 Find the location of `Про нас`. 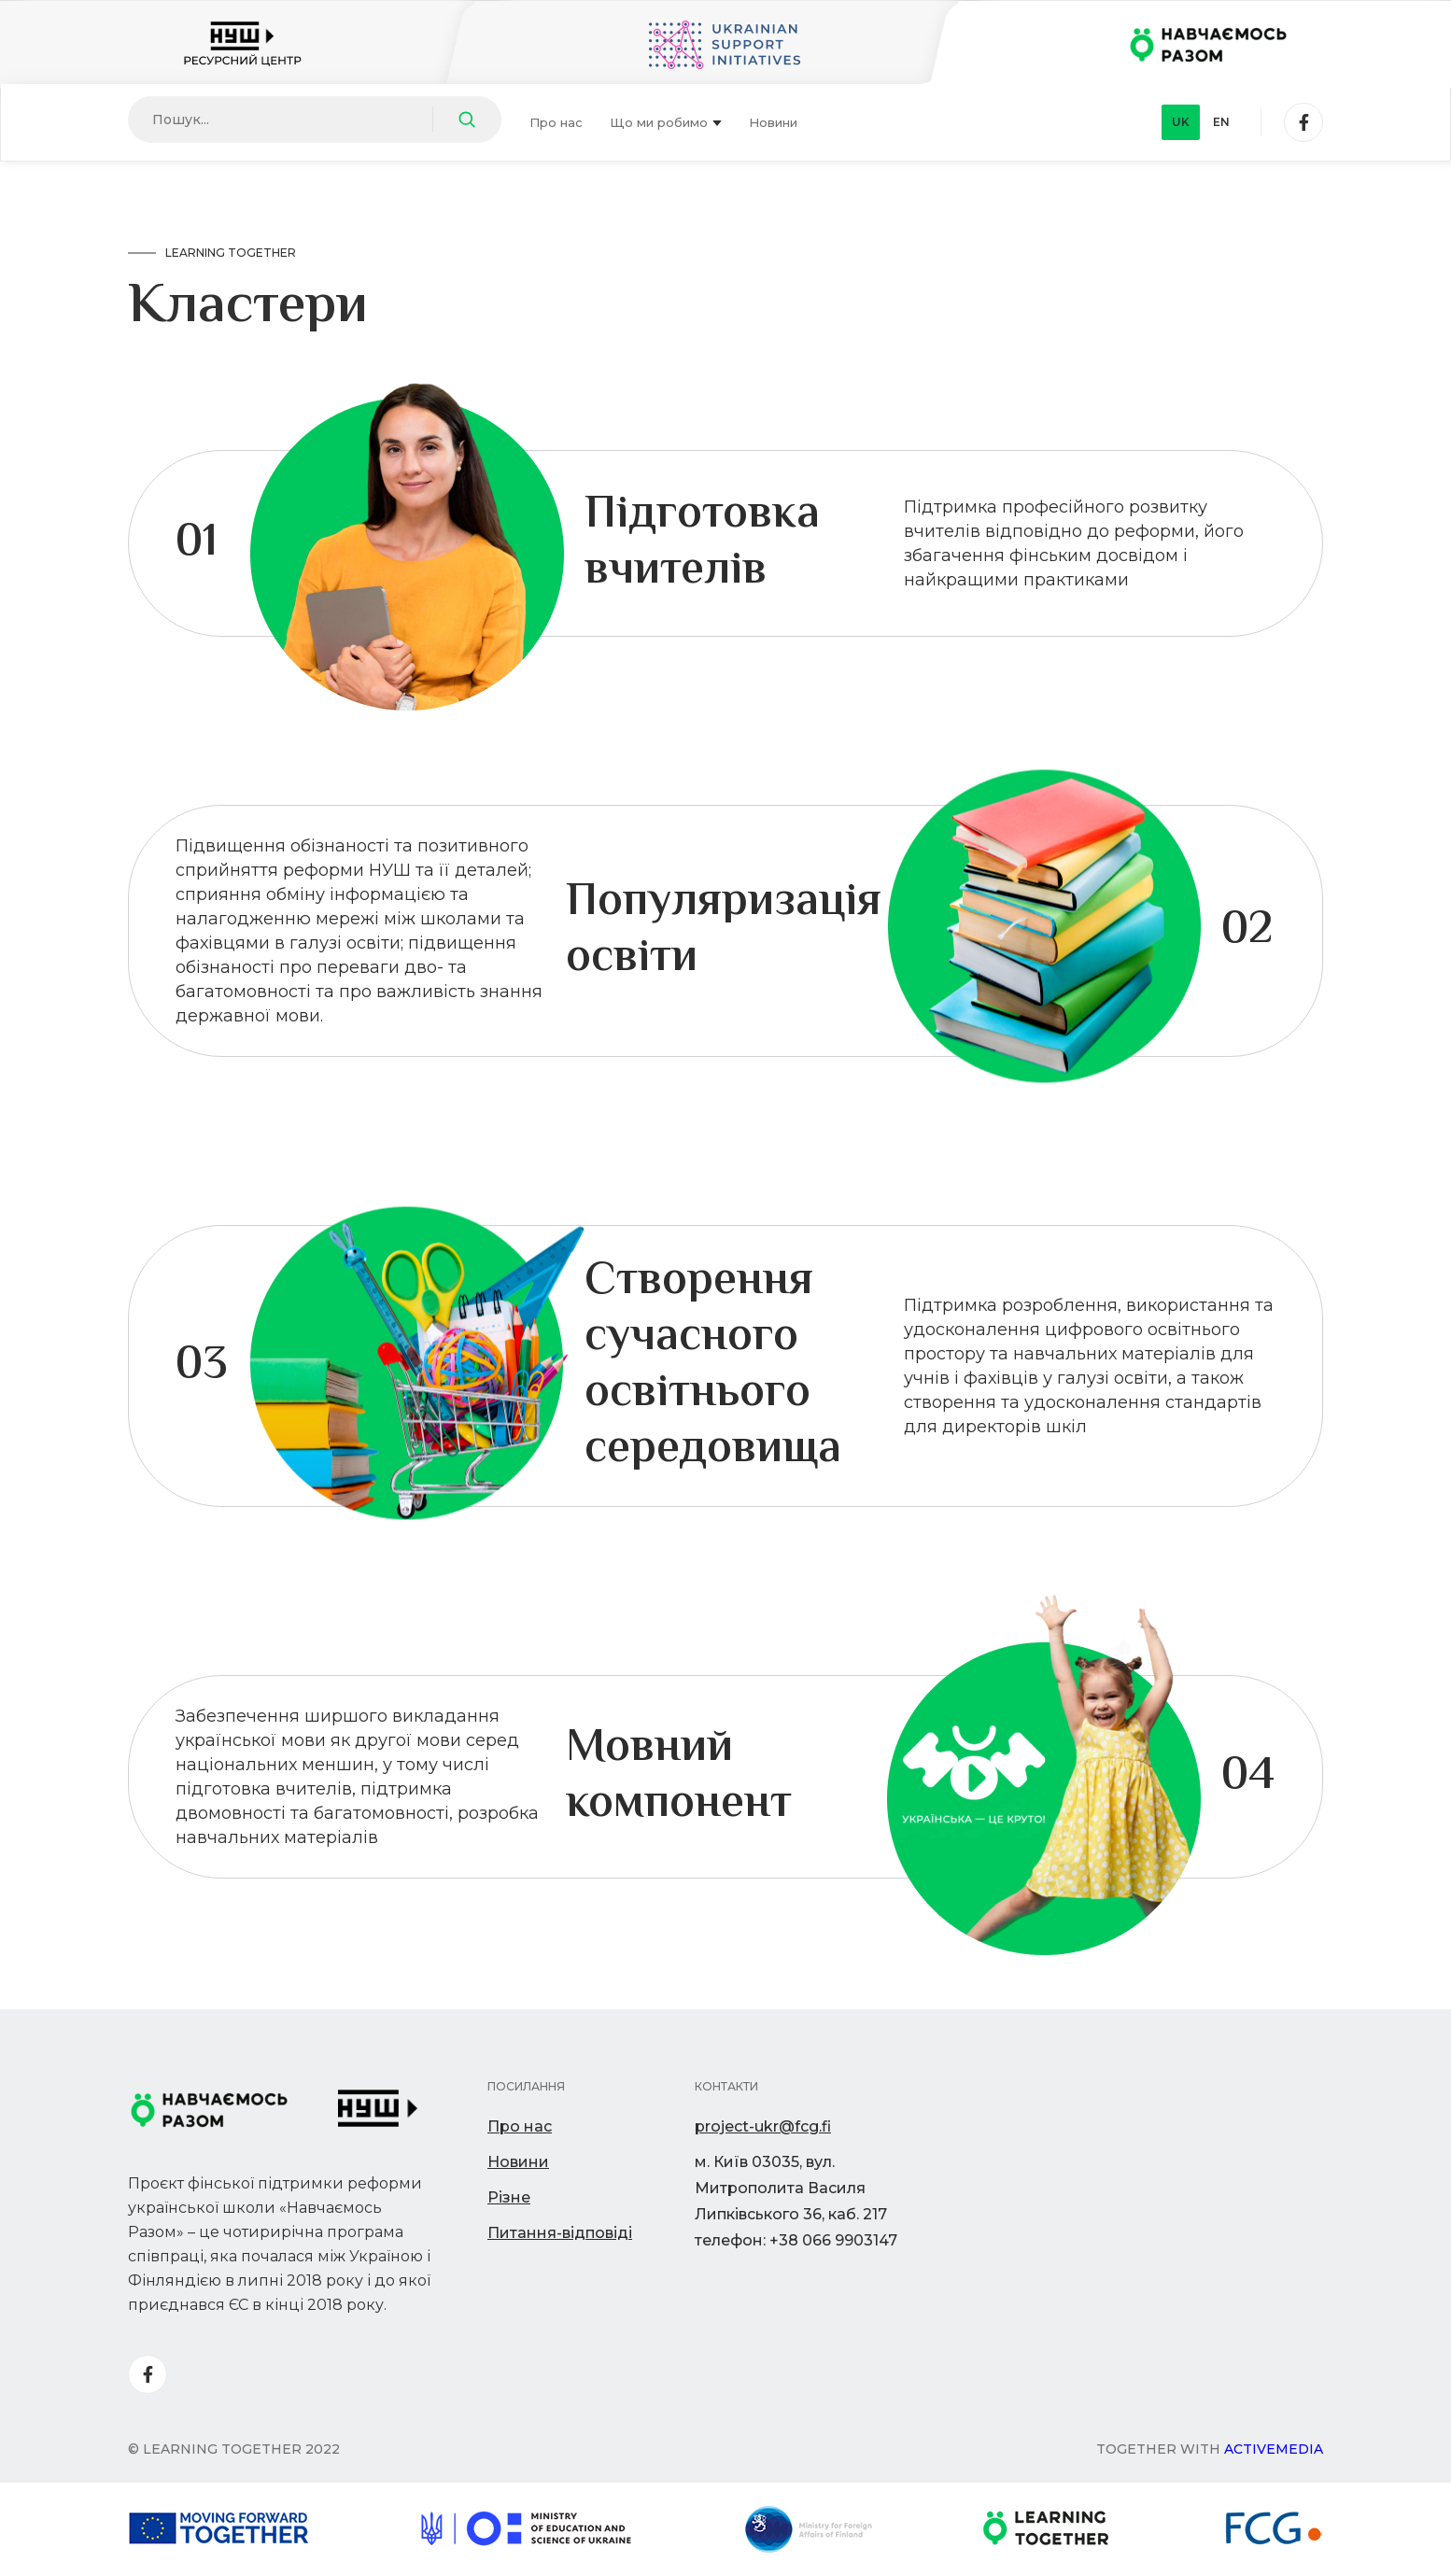

Про нас is located at coordinates (556, 122).